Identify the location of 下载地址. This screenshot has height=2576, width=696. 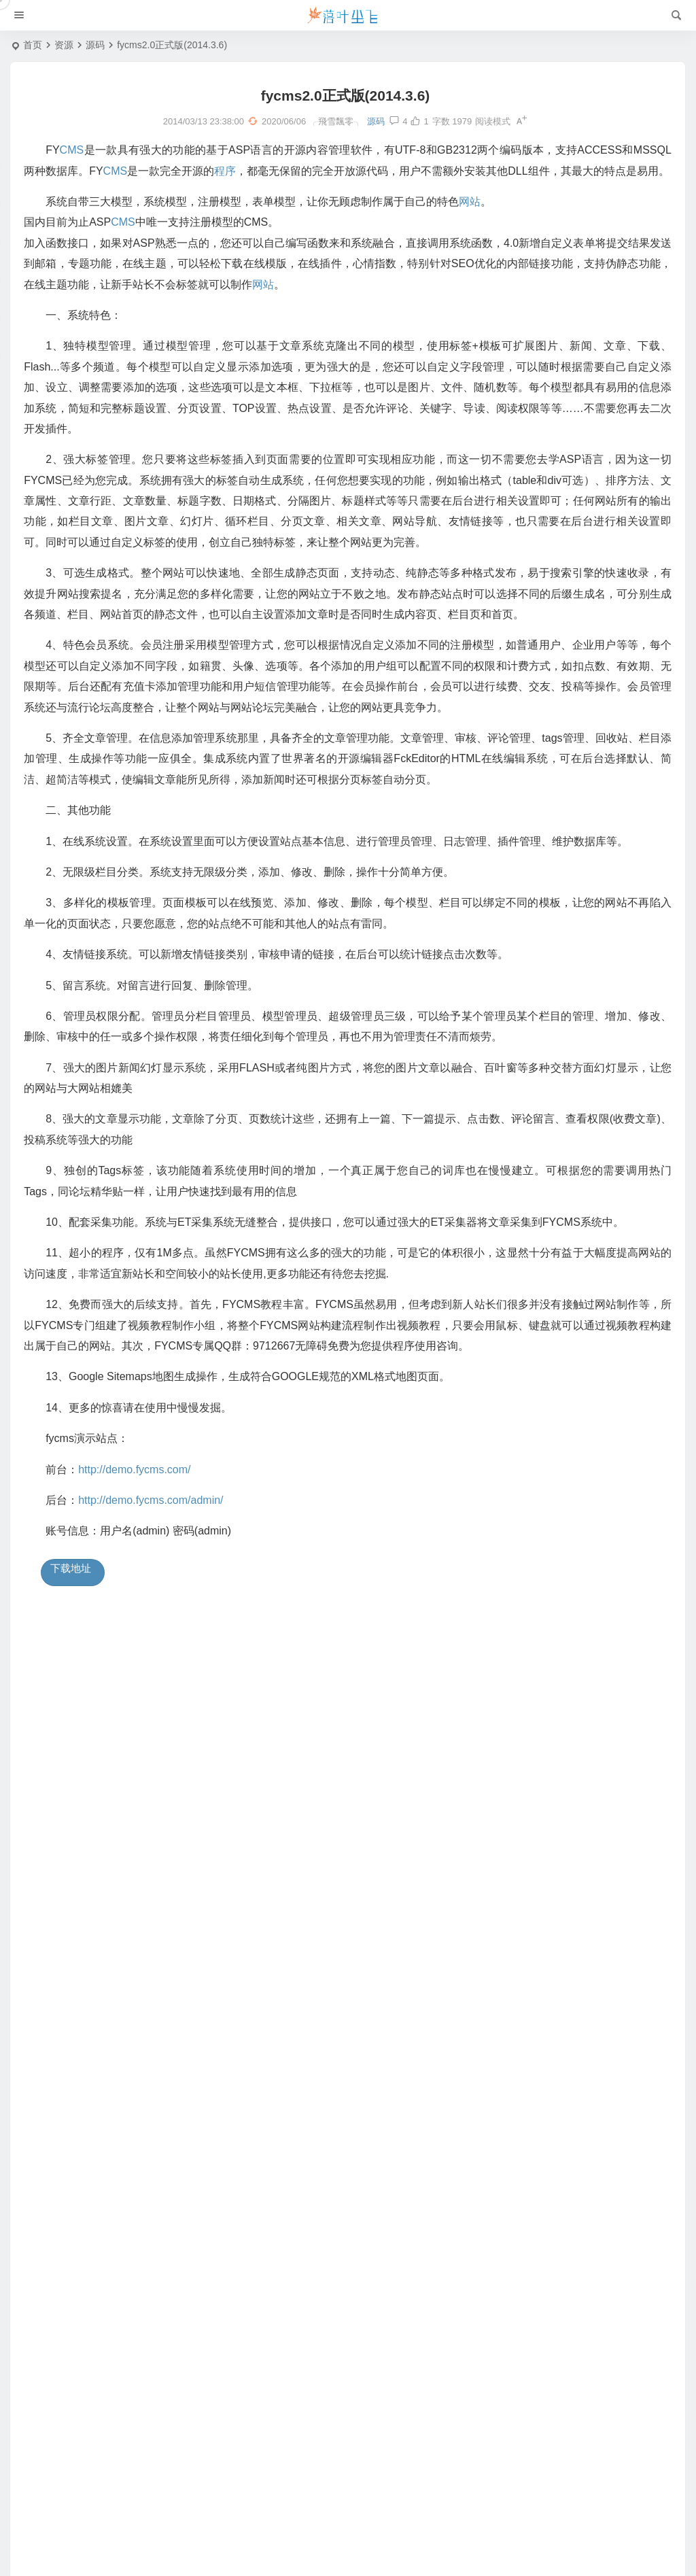
(72, 1592).